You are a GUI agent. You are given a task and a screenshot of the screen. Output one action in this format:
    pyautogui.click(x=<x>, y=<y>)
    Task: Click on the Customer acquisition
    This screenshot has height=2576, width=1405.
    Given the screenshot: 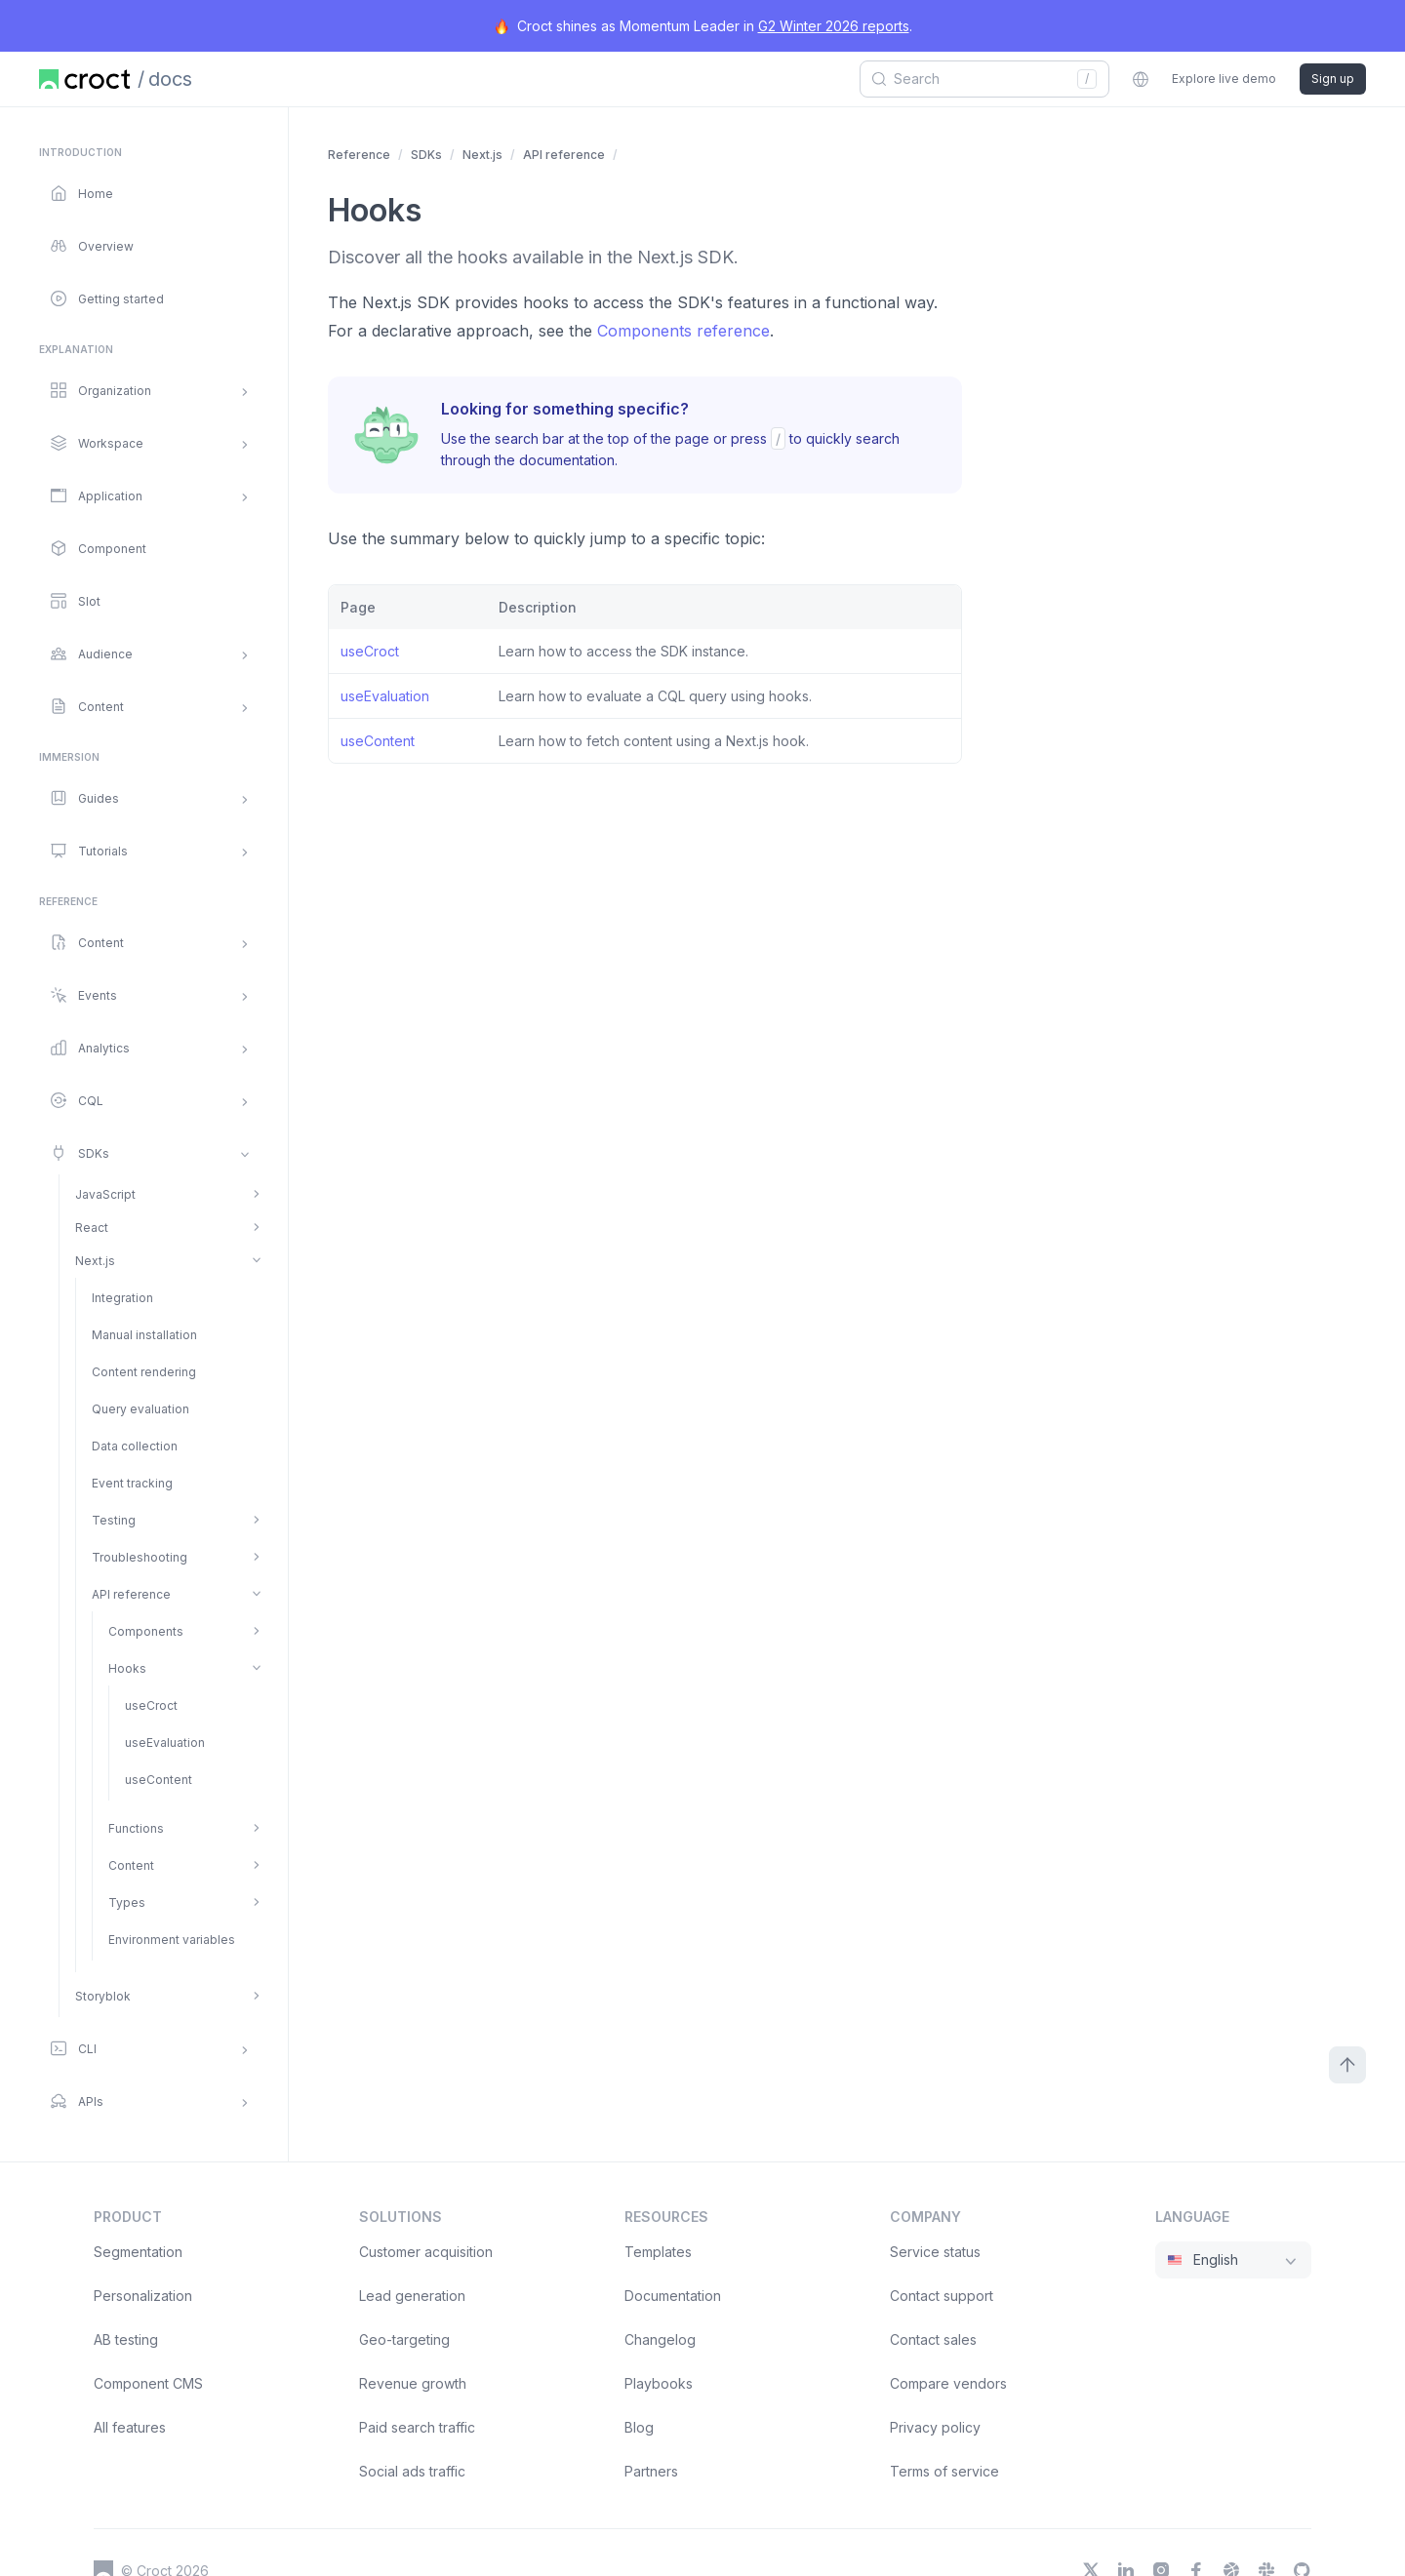 What is the action you would take?
    pyautogui.click(x=426, y=2251)
    